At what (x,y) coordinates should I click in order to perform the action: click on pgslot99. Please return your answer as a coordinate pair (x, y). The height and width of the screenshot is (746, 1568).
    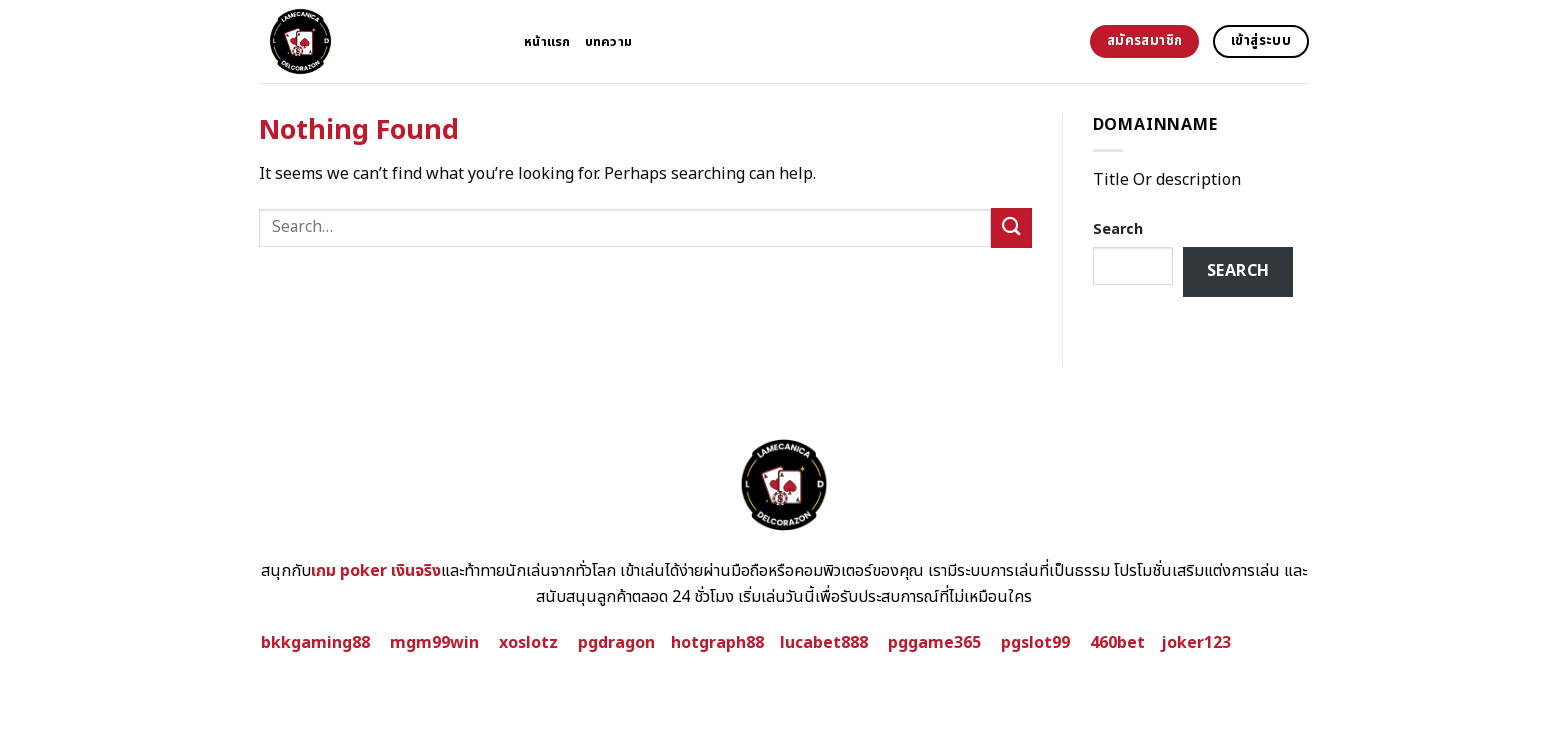
    Looking at the image, I should click on (1035, 643).